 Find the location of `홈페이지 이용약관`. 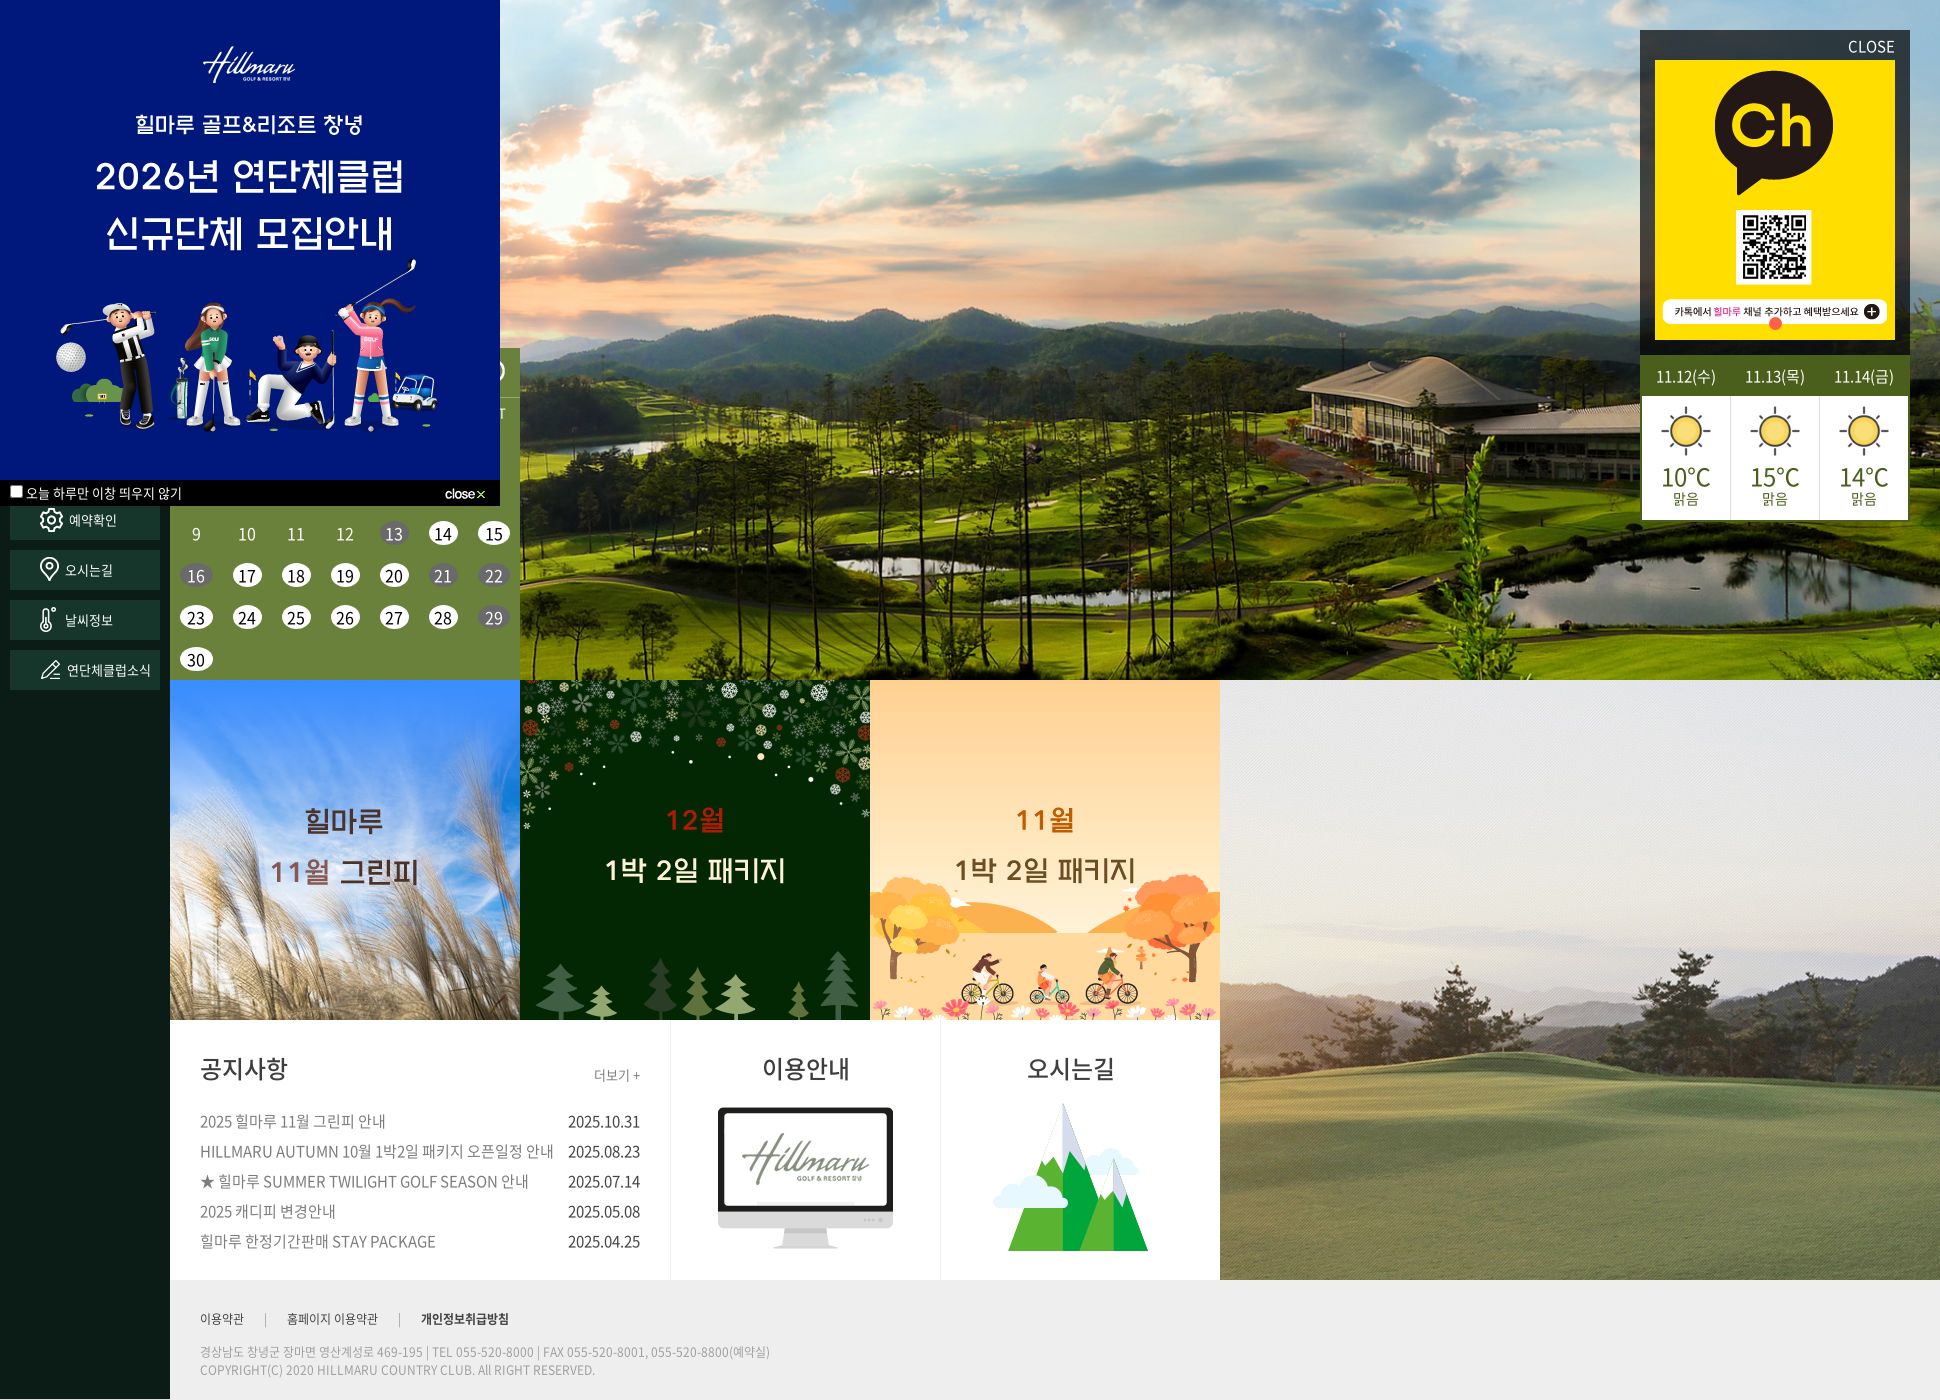

홈페이지 이용약관 is located at coordinates (332, 1319).